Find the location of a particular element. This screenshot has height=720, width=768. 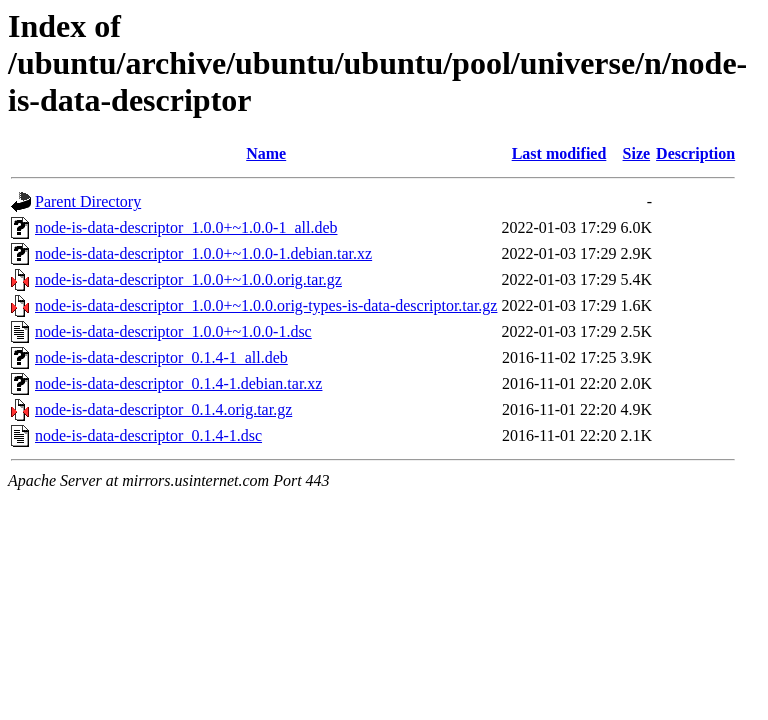

node-is-data-descriptor_0.1.4-1.dsc is located at coordinates (148, 435).